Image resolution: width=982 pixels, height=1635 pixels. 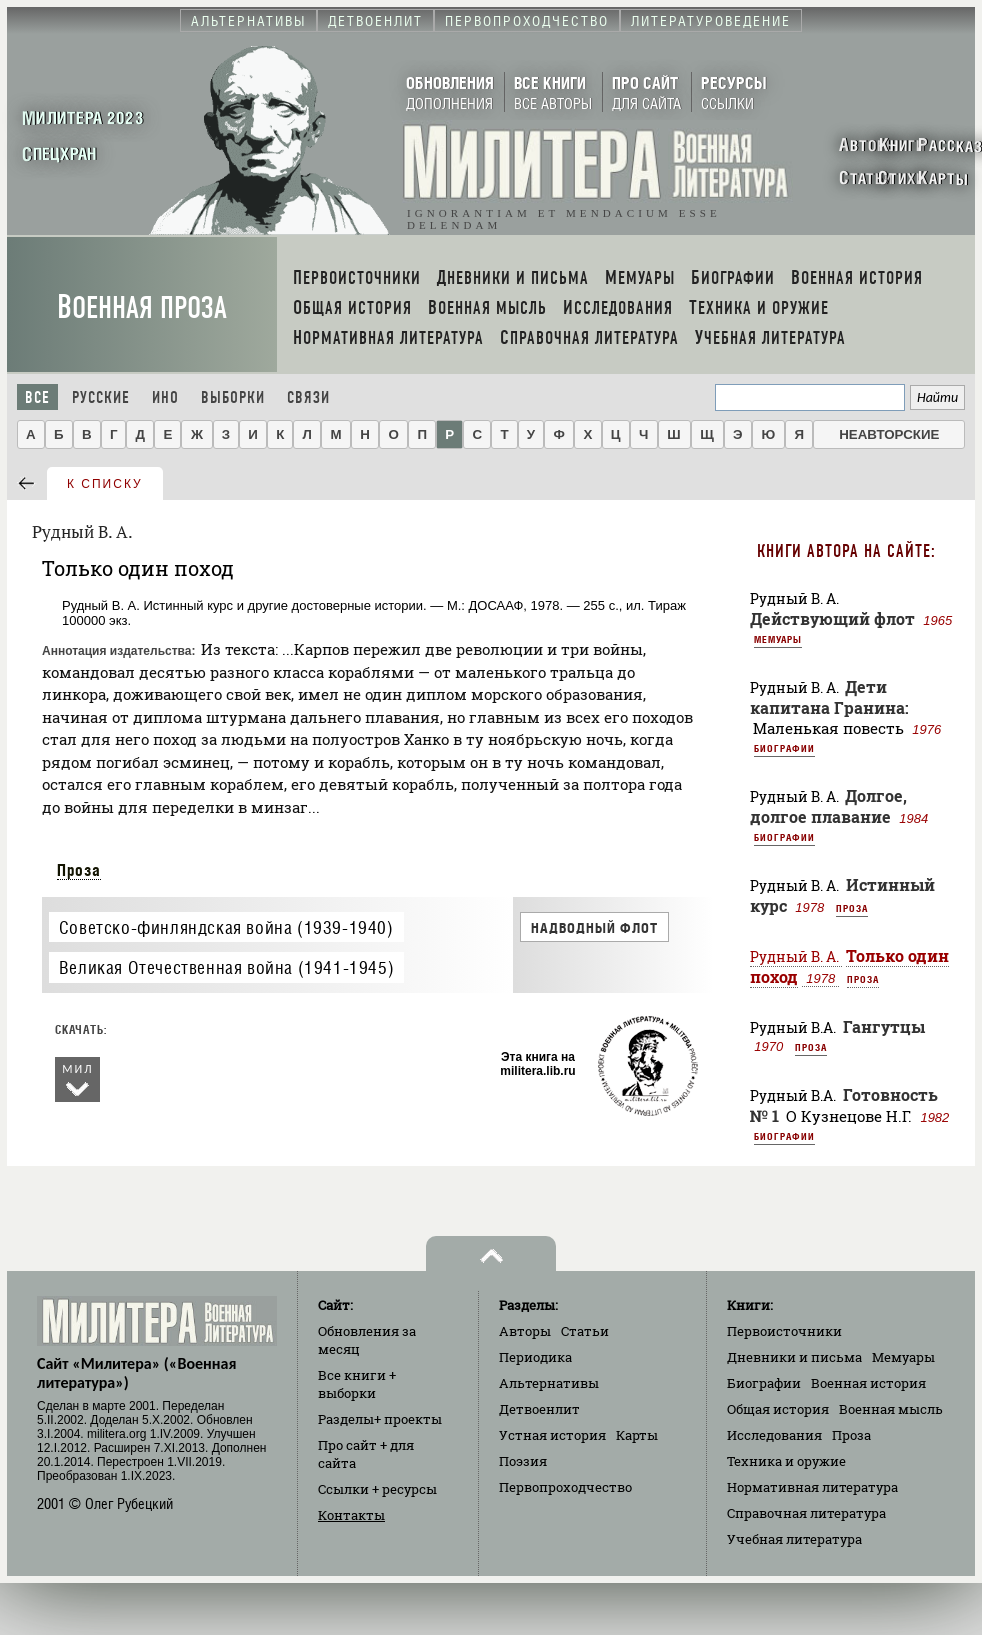 I want to click on Русские, so click(x=101, y=397).